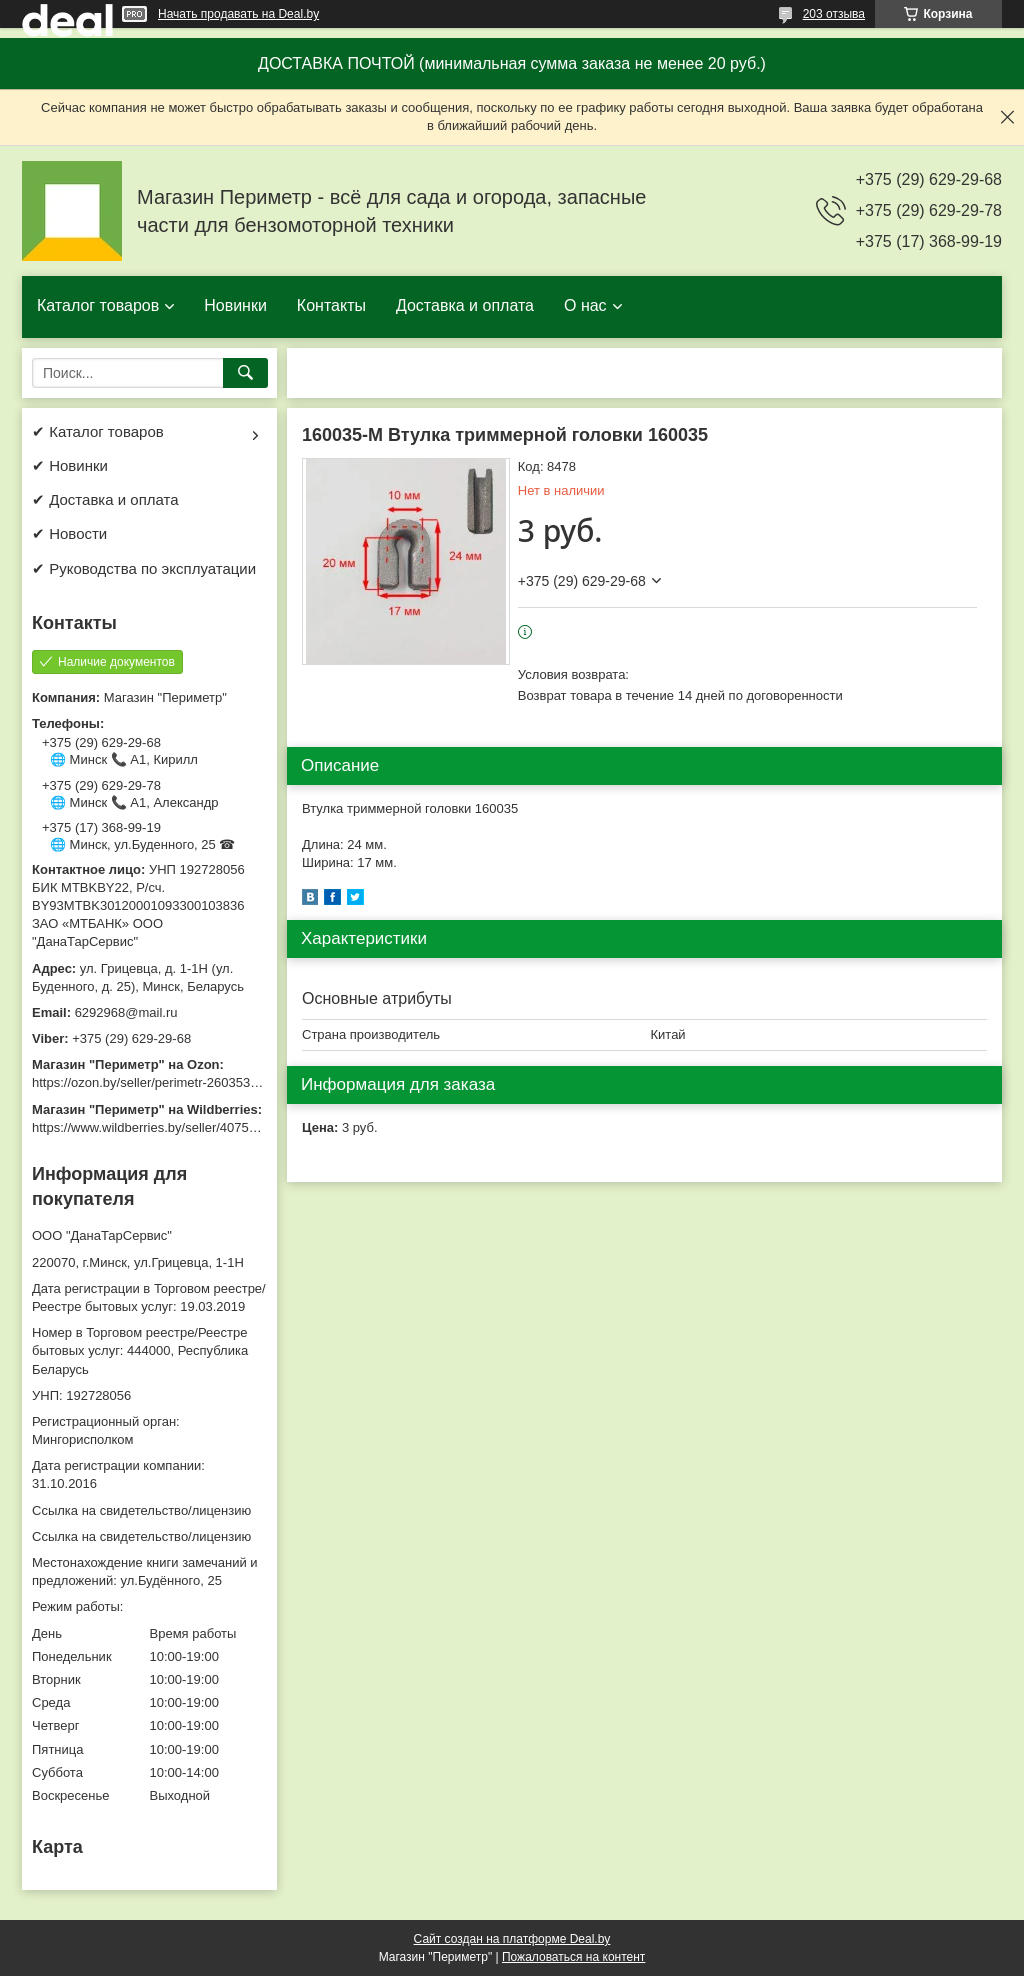  I want to click on О нас, so click(585, 305).